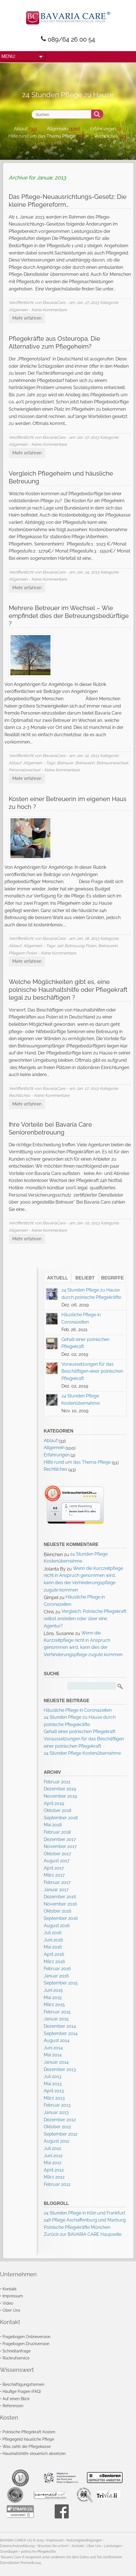 The width and height of the screenshot is (136, 2576). What do you see at coordinates (9, 2552) in the screenshot?
I see `Grundlagen` at bounding box center [9, 2552].